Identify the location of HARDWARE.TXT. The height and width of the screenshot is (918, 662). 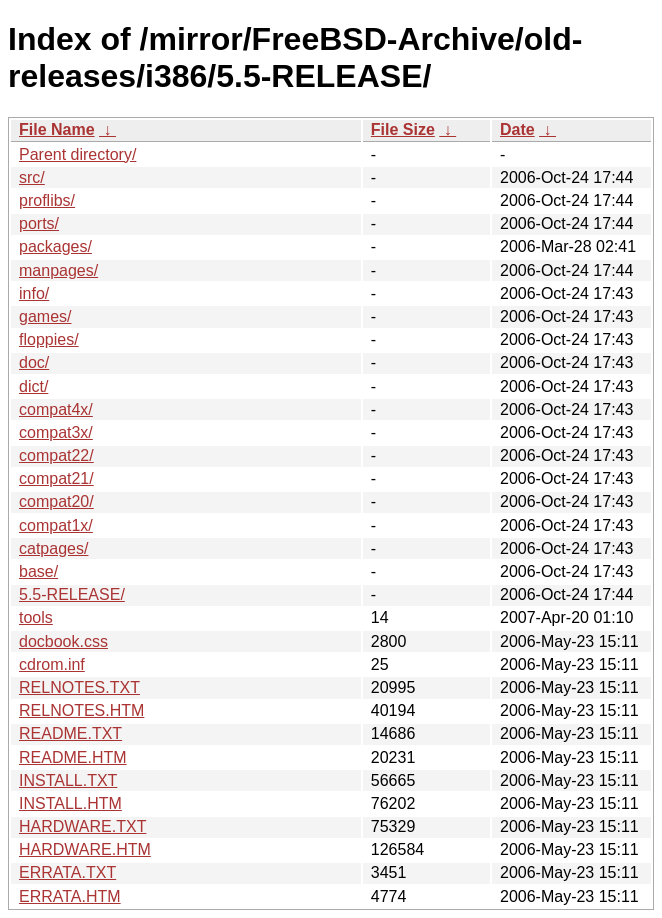
(82, 826).